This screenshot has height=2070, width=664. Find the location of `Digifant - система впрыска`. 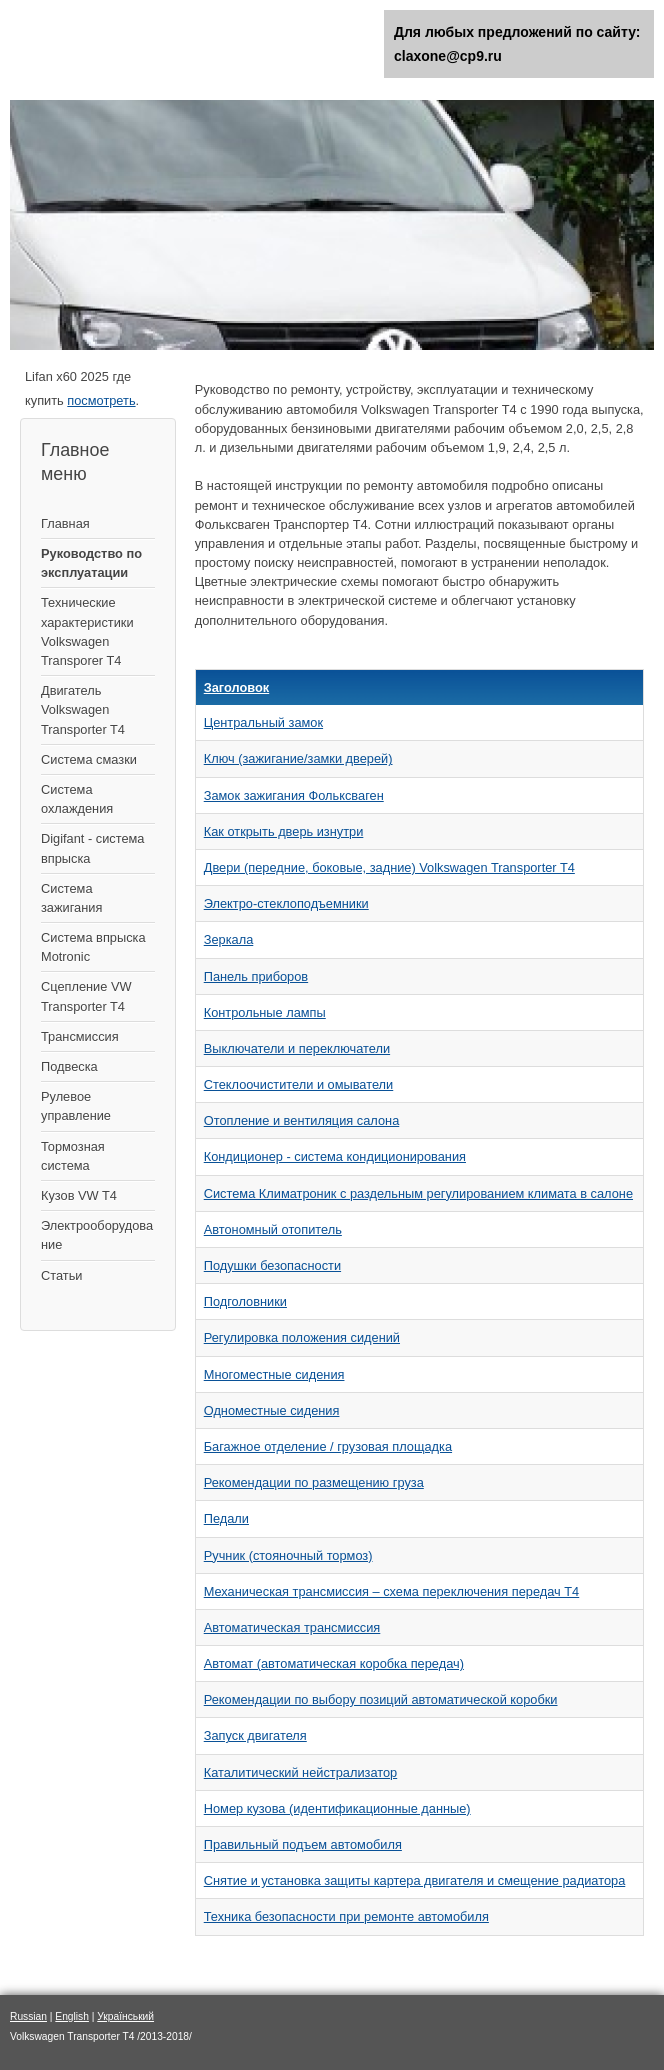

Digifant - система впрыска is located at coordinates (92, 848).